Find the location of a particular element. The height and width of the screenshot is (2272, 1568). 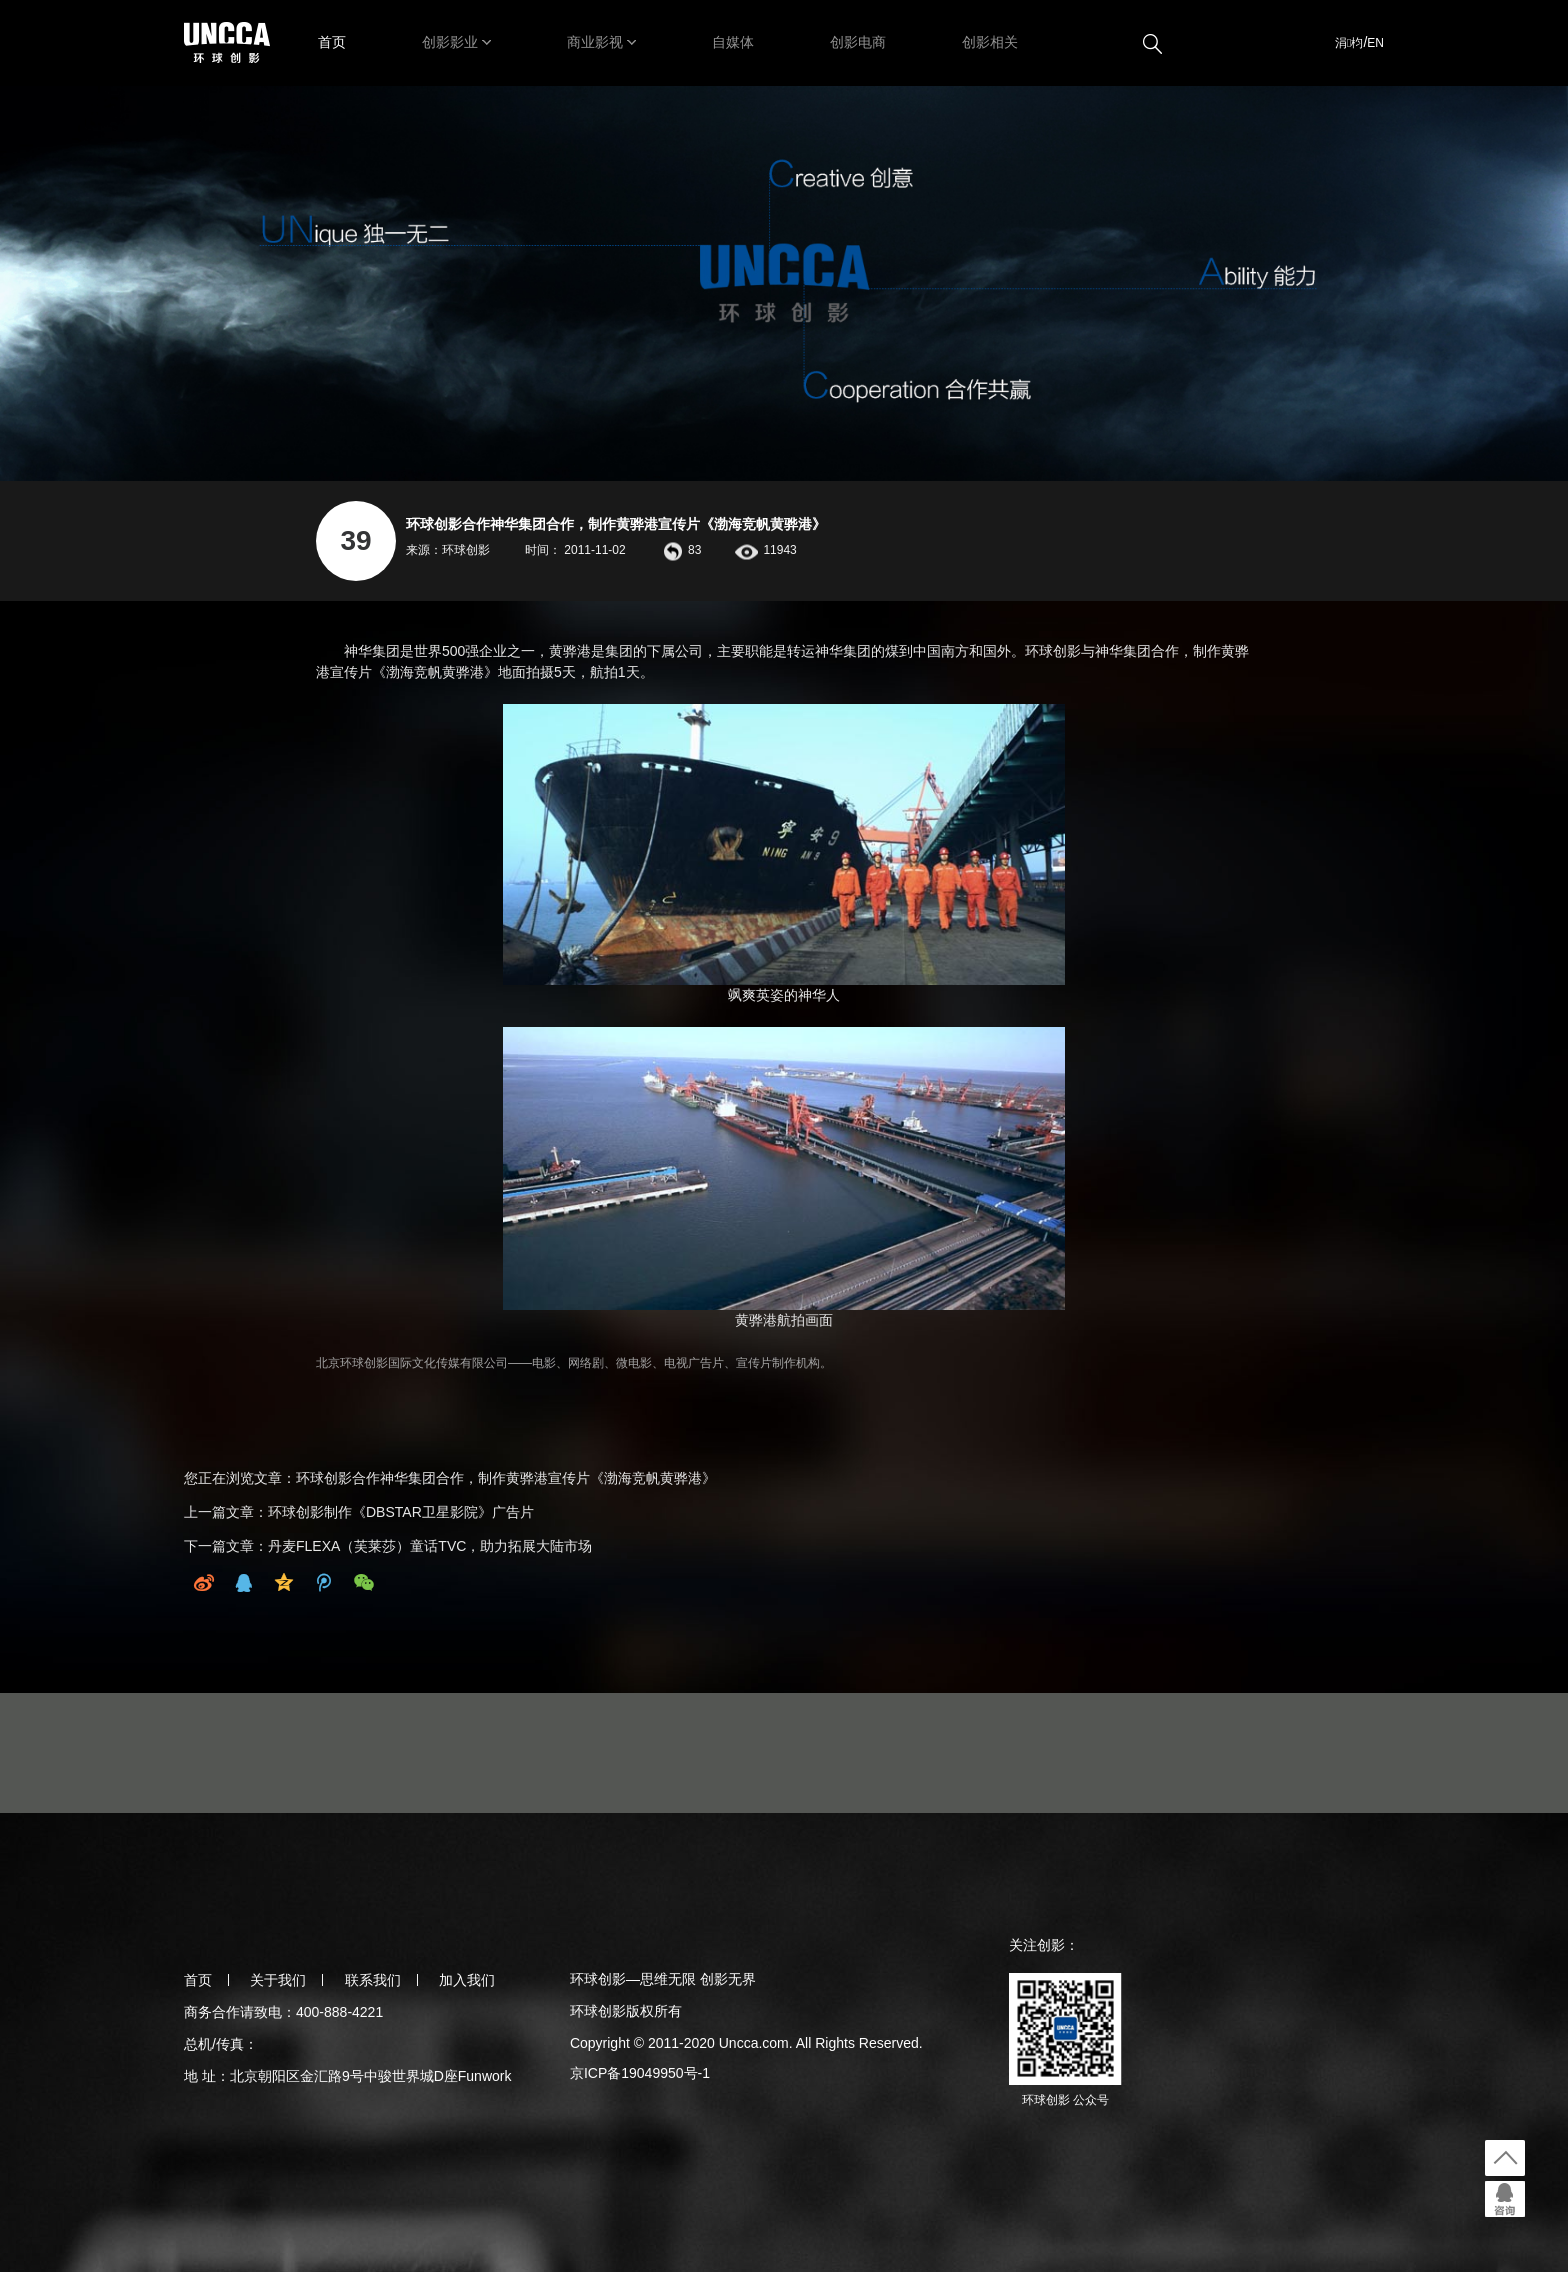

创影电商 is located at coordinates (858, 42).